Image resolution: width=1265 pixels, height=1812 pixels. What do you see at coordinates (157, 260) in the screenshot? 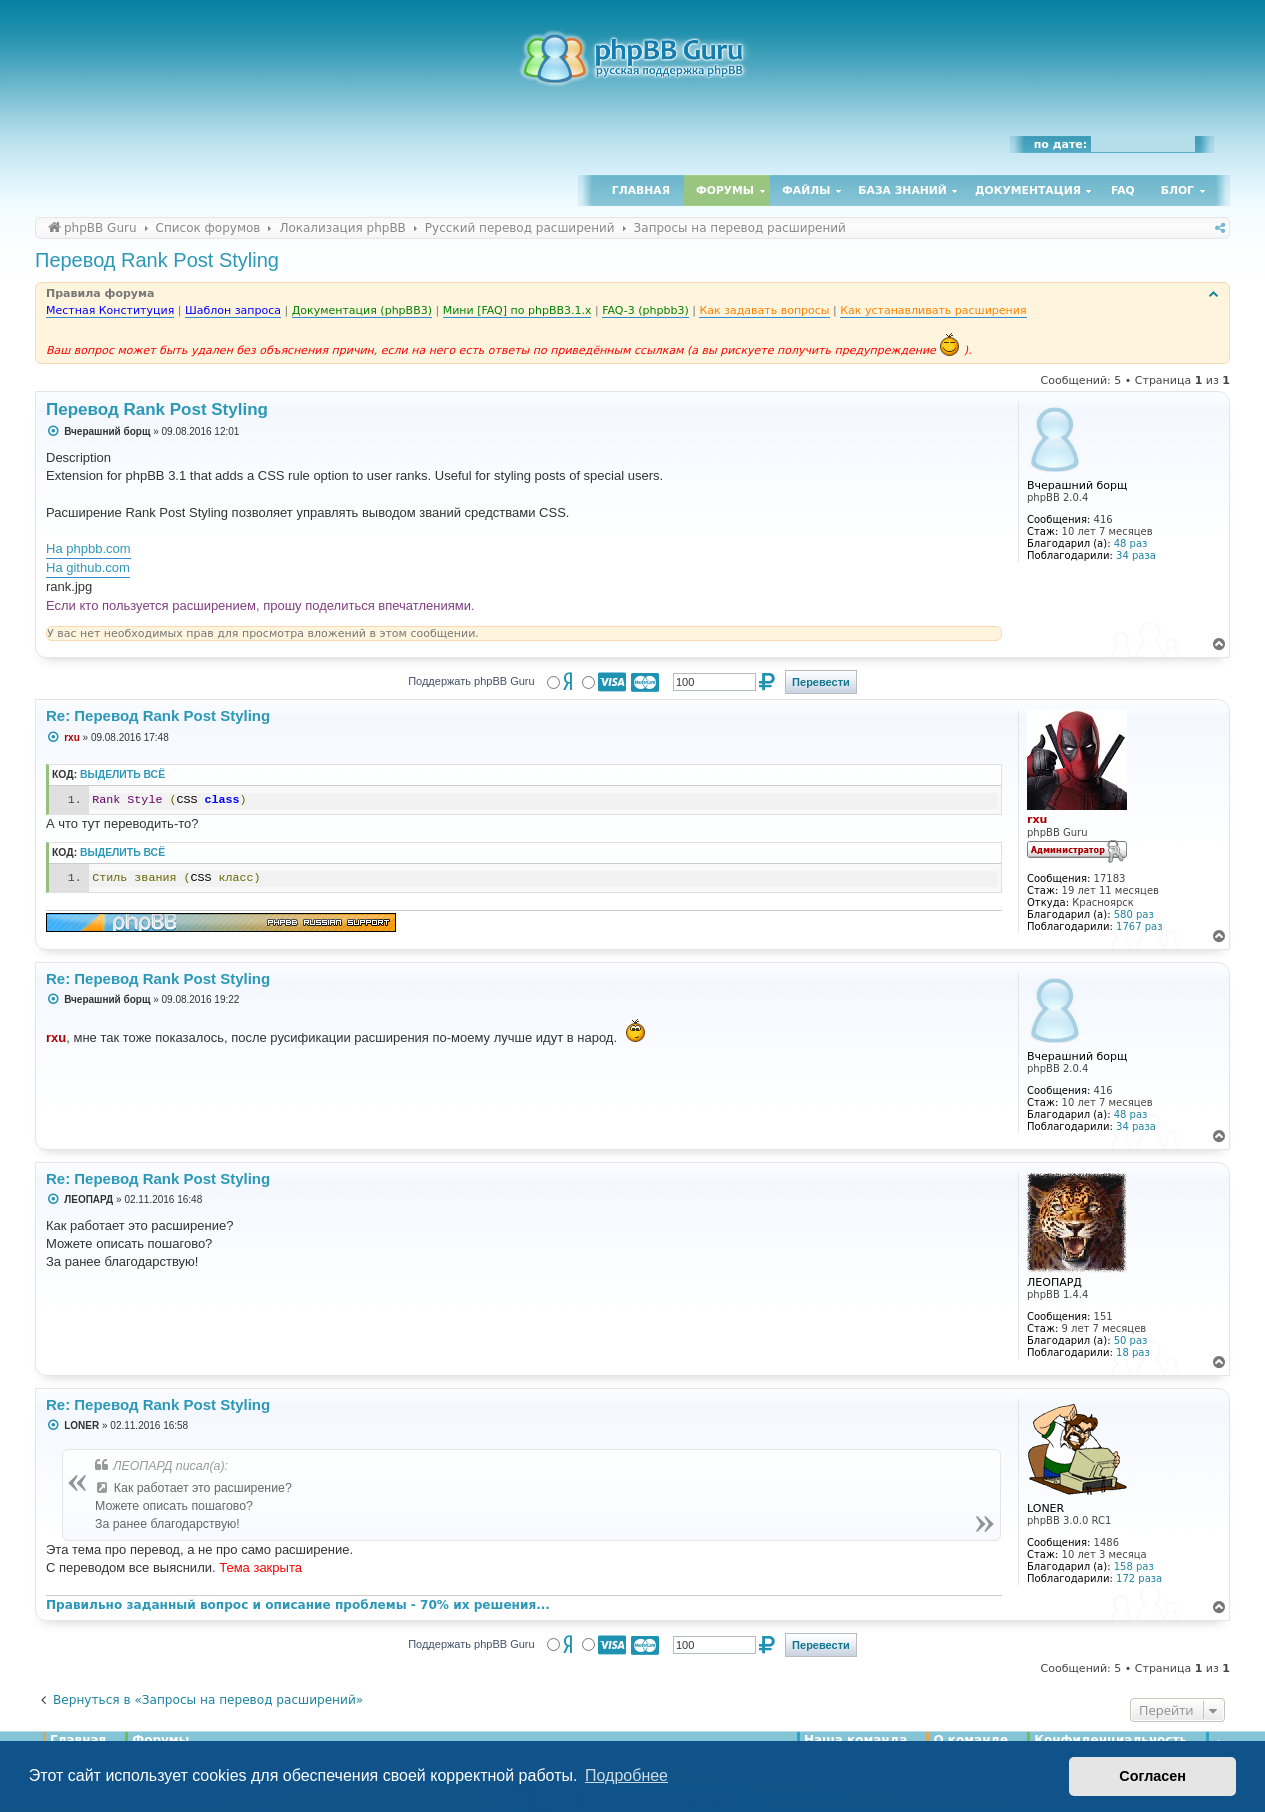
I see `Перевод Rank Post Styling` at bounding box center [157, 260].